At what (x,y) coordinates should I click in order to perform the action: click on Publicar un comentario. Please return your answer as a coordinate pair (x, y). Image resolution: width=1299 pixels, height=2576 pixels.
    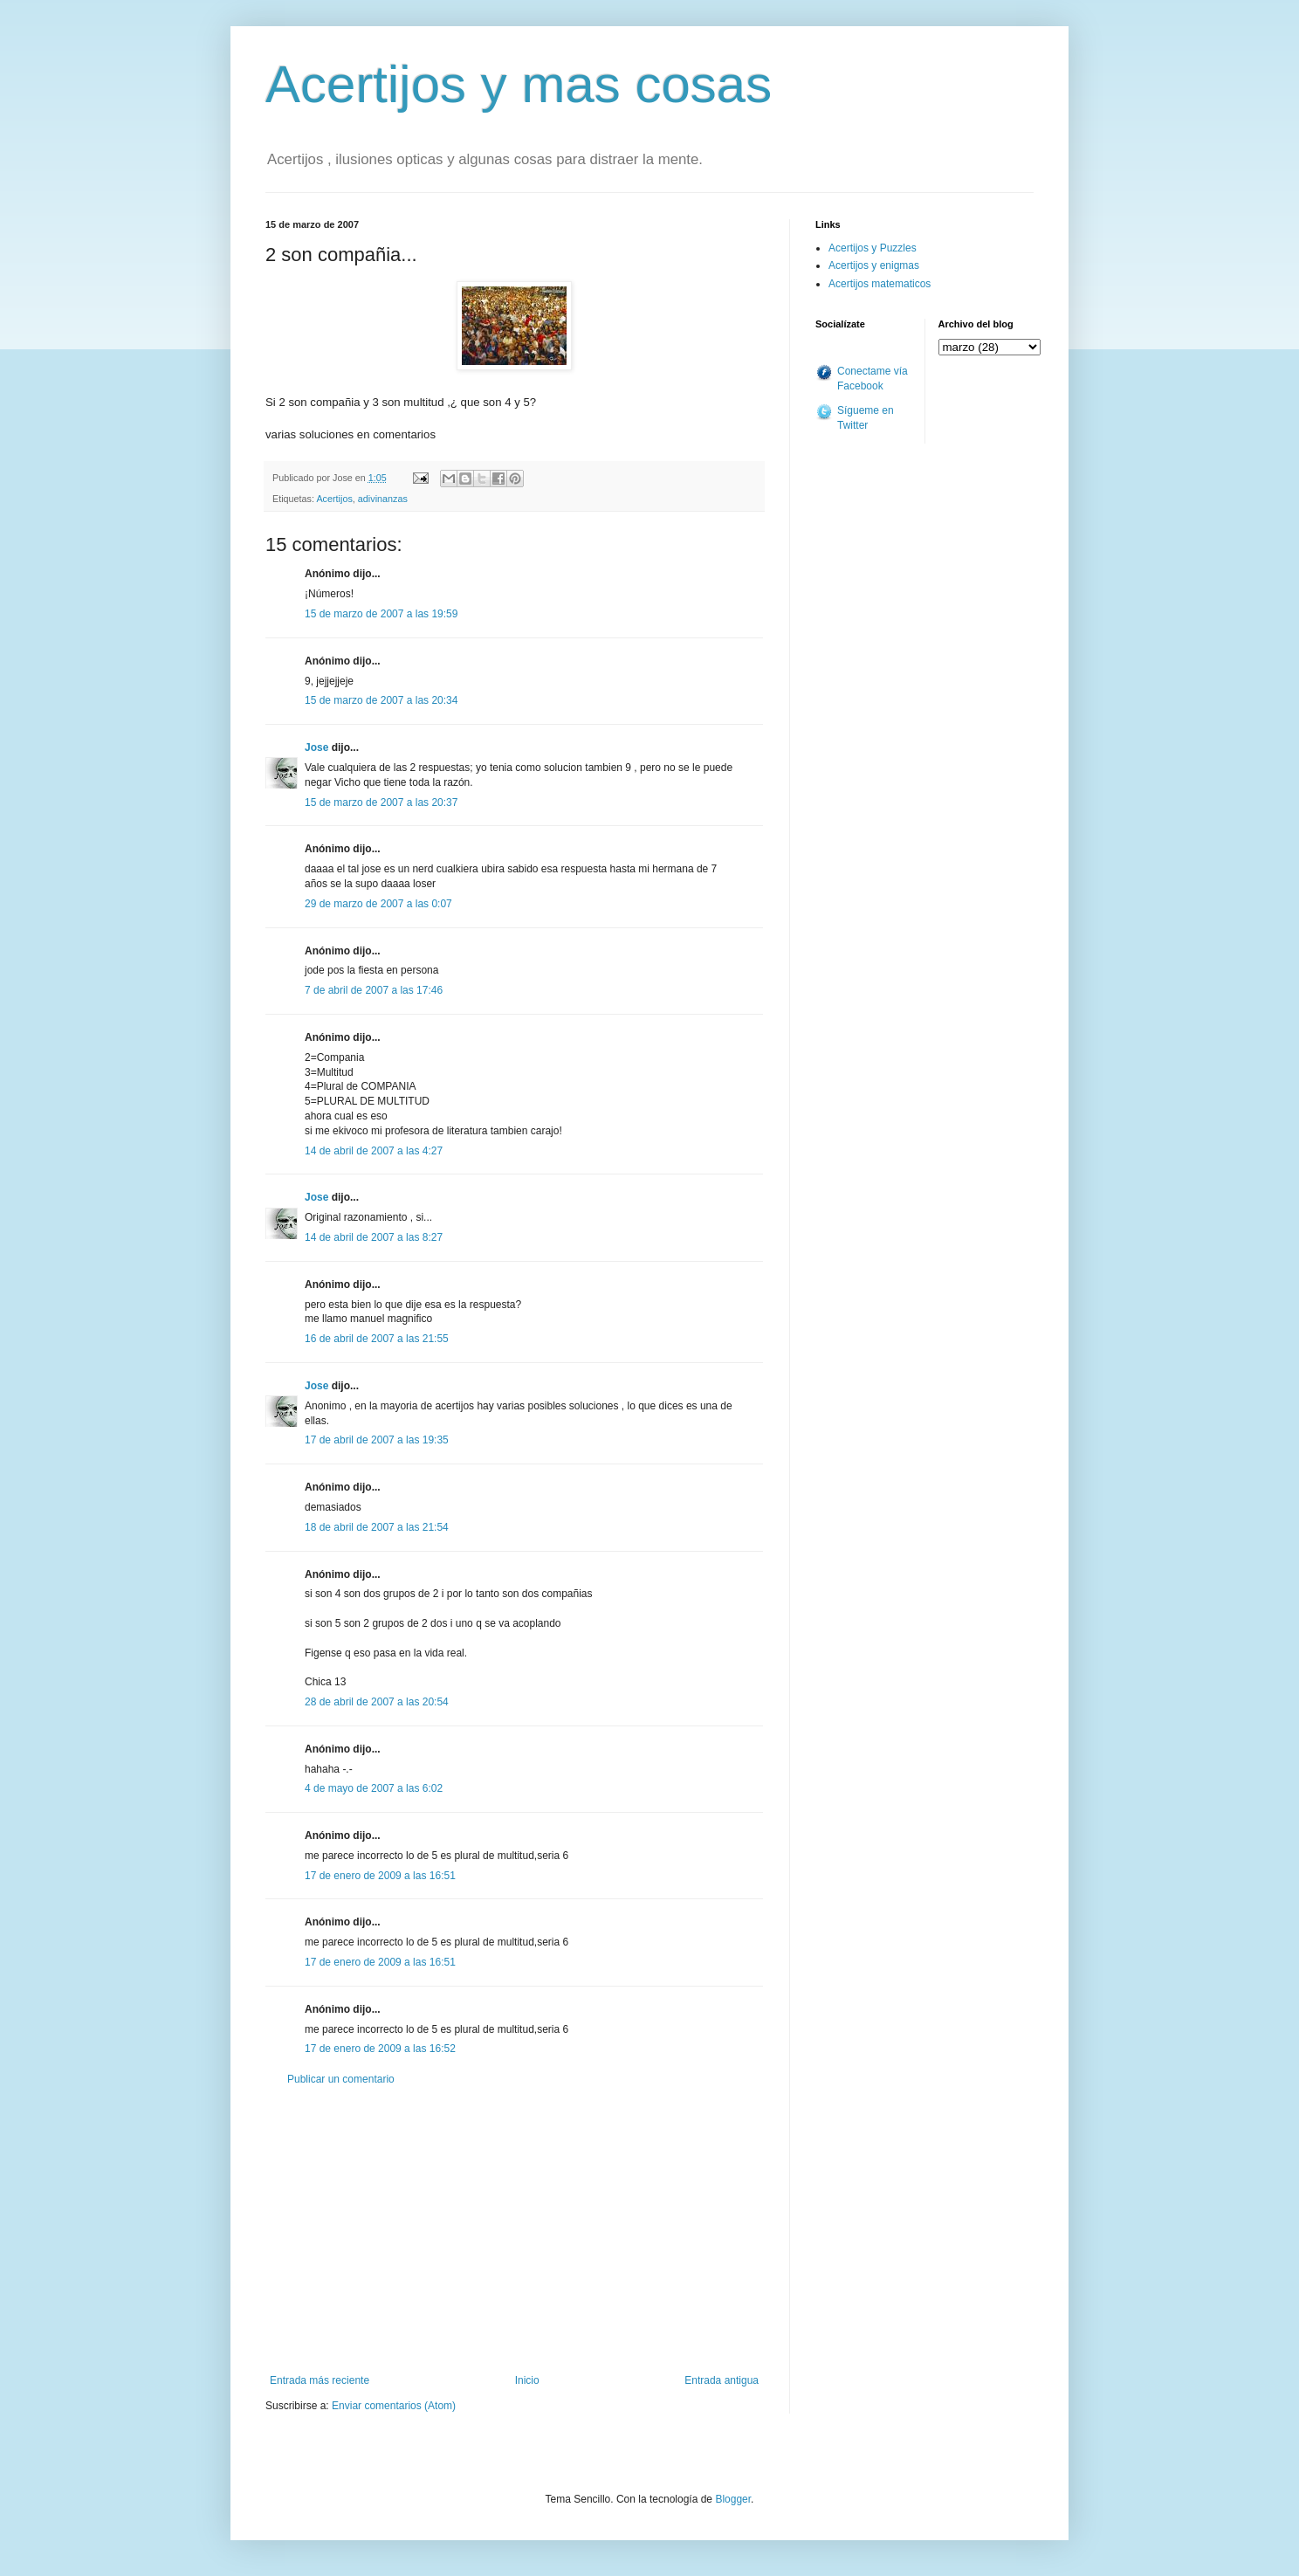
    Looking at the image, I should click on (341, 2079).